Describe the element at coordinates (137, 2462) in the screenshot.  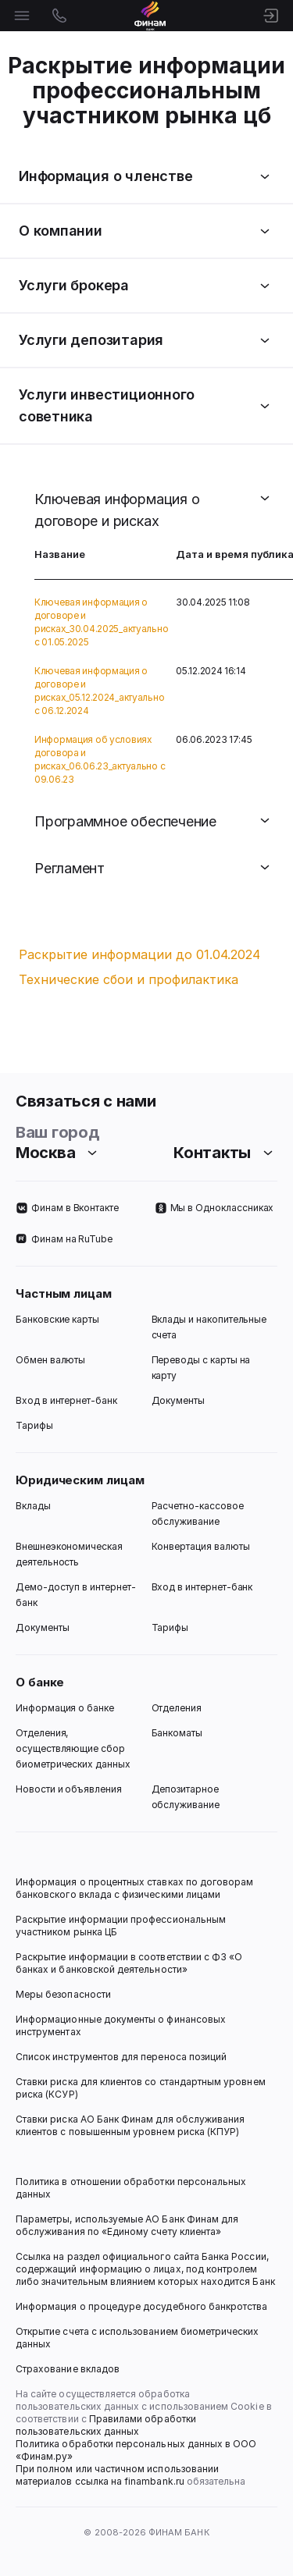
I see `Политика обработки персональных данных в ООО «Финам.ру» При полном или частичном использовании материалов ссылка на` at that location.